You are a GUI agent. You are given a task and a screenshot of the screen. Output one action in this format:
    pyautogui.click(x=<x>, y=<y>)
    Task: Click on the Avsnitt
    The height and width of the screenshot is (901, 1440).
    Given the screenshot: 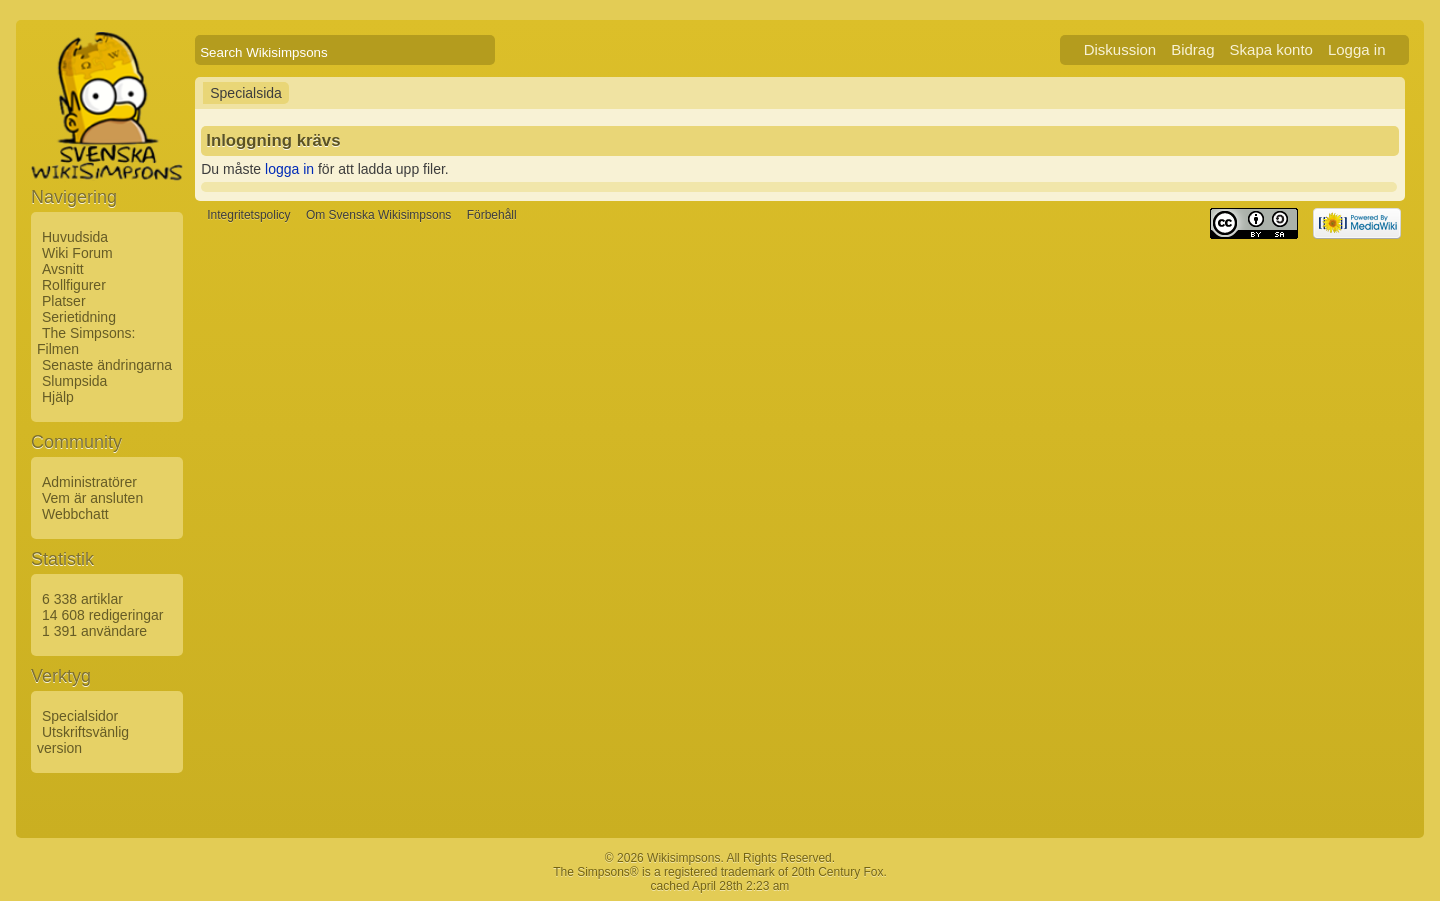 What is the action you would take?
    pyautogui.click(x=63, y=269)
    